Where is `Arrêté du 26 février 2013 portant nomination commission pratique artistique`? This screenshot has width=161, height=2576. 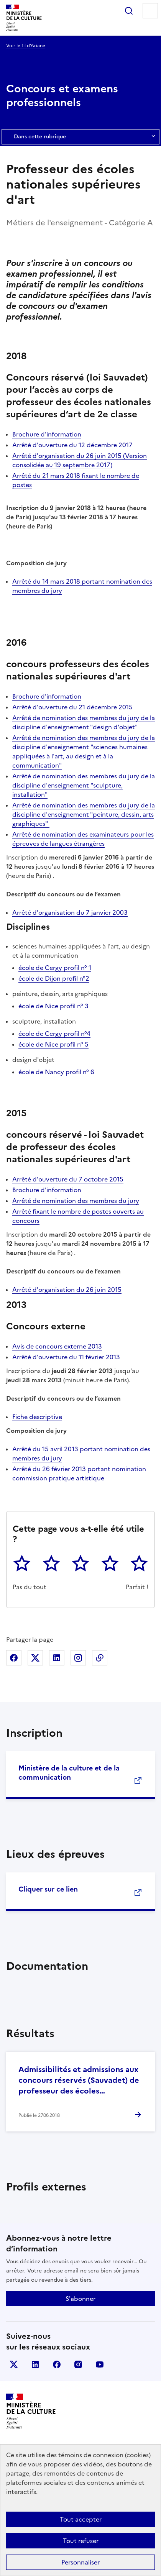
Arrêté du 26 février 2013 portant nomination commission pratique artistique is located at coordinates (79, 1473).